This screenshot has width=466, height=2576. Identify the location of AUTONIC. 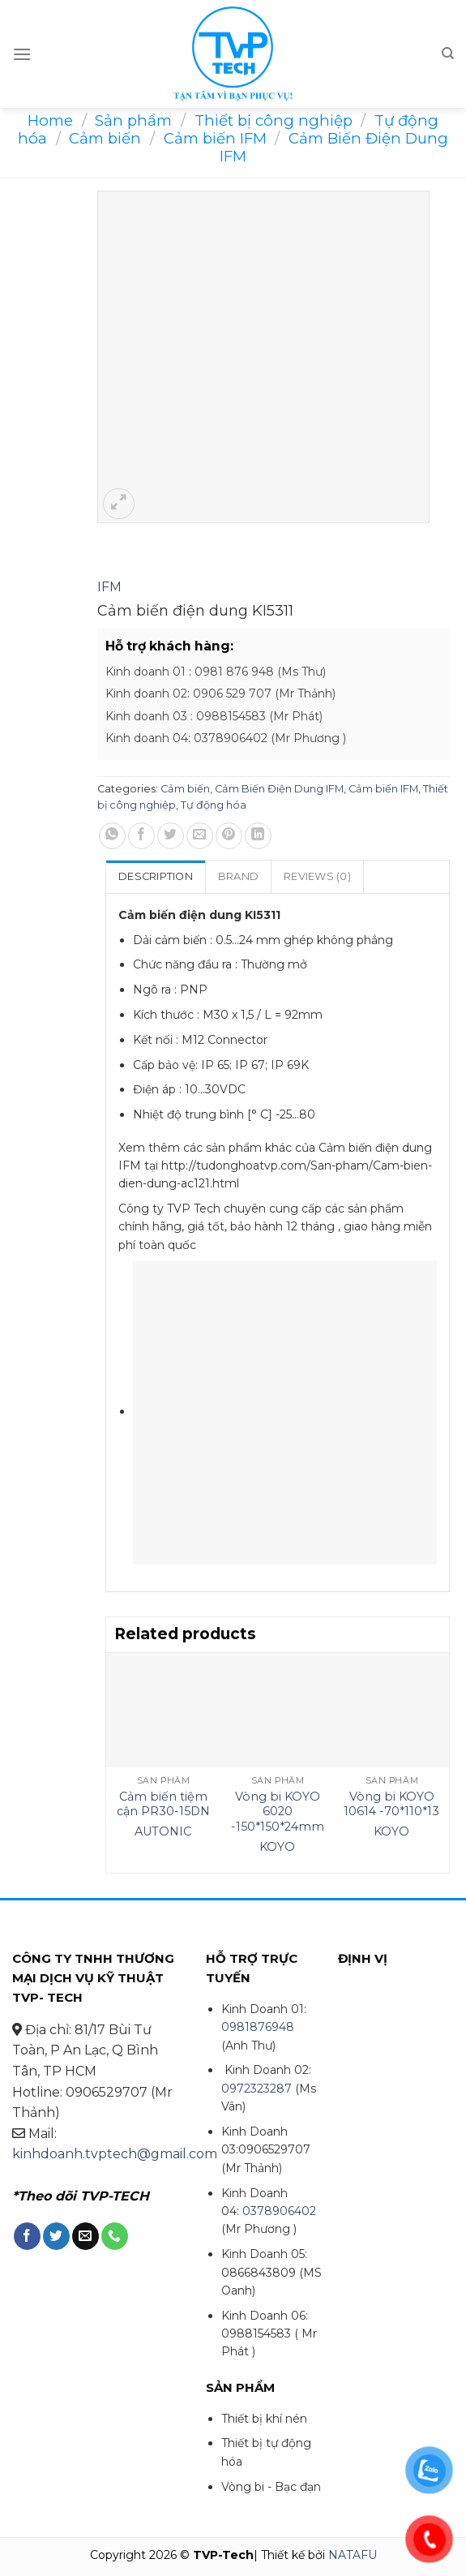
(163, 1831).